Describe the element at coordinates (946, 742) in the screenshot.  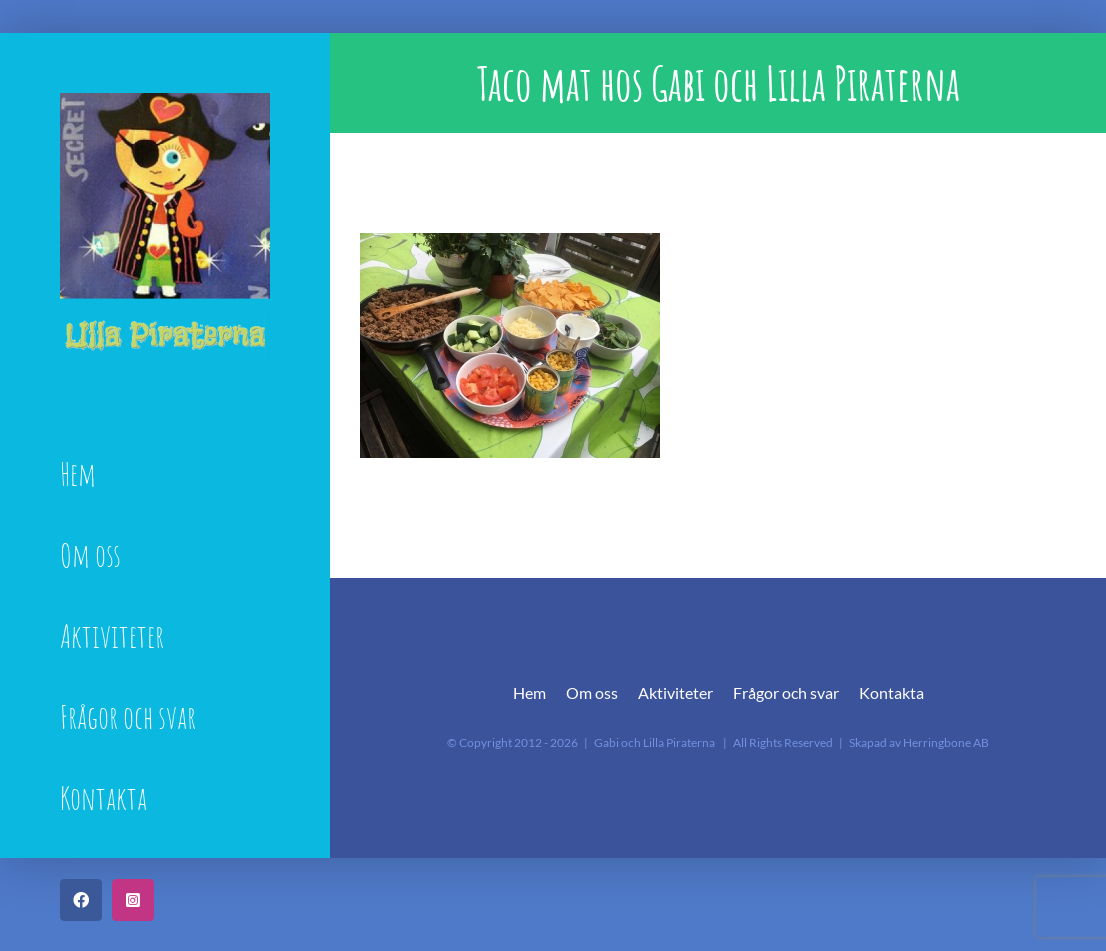
I see `Herringbone AB` at that location.